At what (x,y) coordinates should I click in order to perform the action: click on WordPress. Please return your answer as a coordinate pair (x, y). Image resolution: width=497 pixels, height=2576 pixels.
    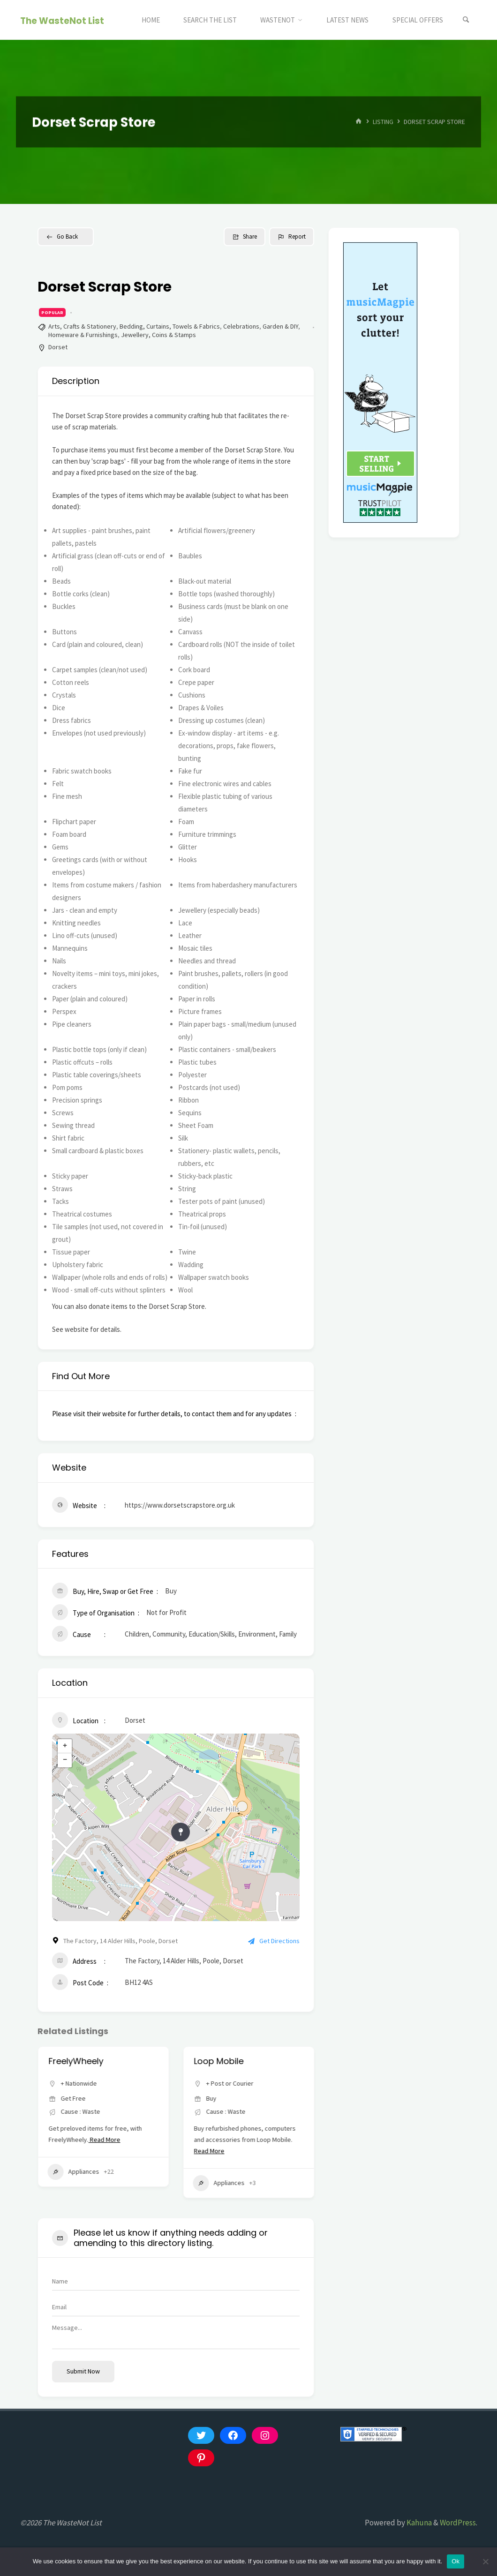
    Looking at the image, I should click on (458, 2522).